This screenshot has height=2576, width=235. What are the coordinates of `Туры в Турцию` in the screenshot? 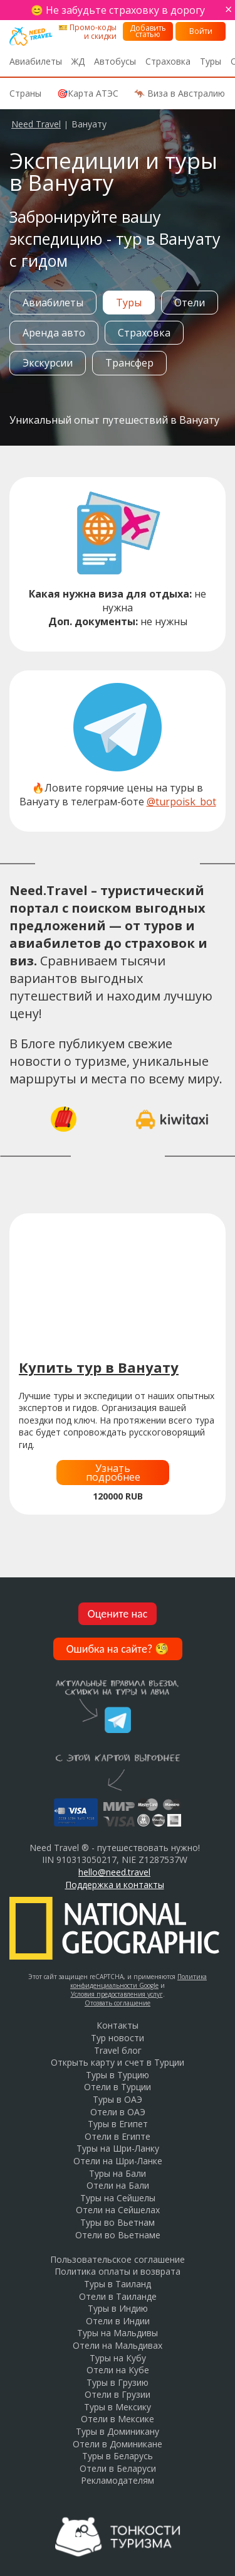 It's located at (117, 2075).